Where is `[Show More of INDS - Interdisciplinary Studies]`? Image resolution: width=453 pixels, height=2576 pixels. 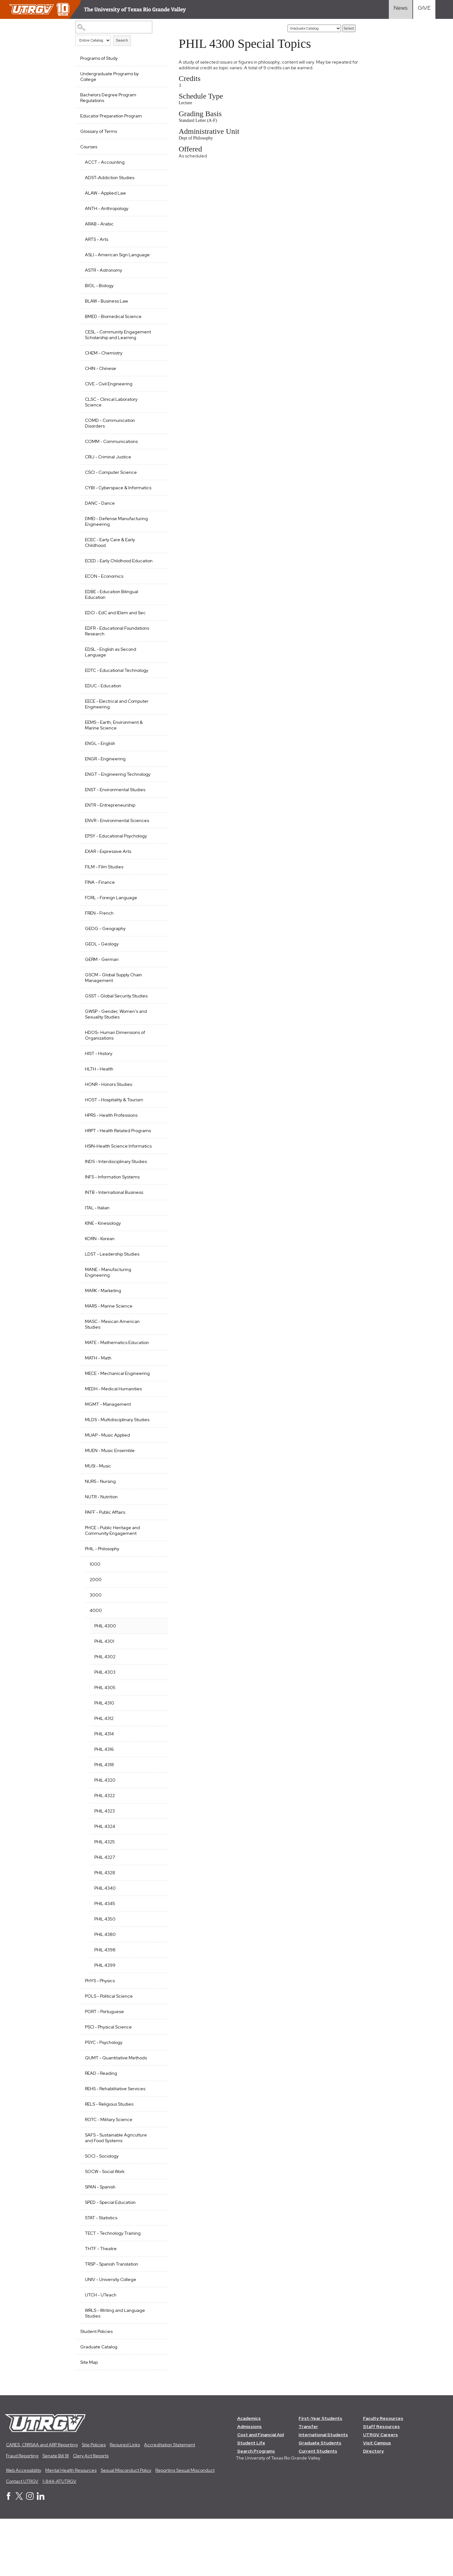 [Show More of INDS - Interdisciplinary Studies] is located at coordinates (155, 1206).